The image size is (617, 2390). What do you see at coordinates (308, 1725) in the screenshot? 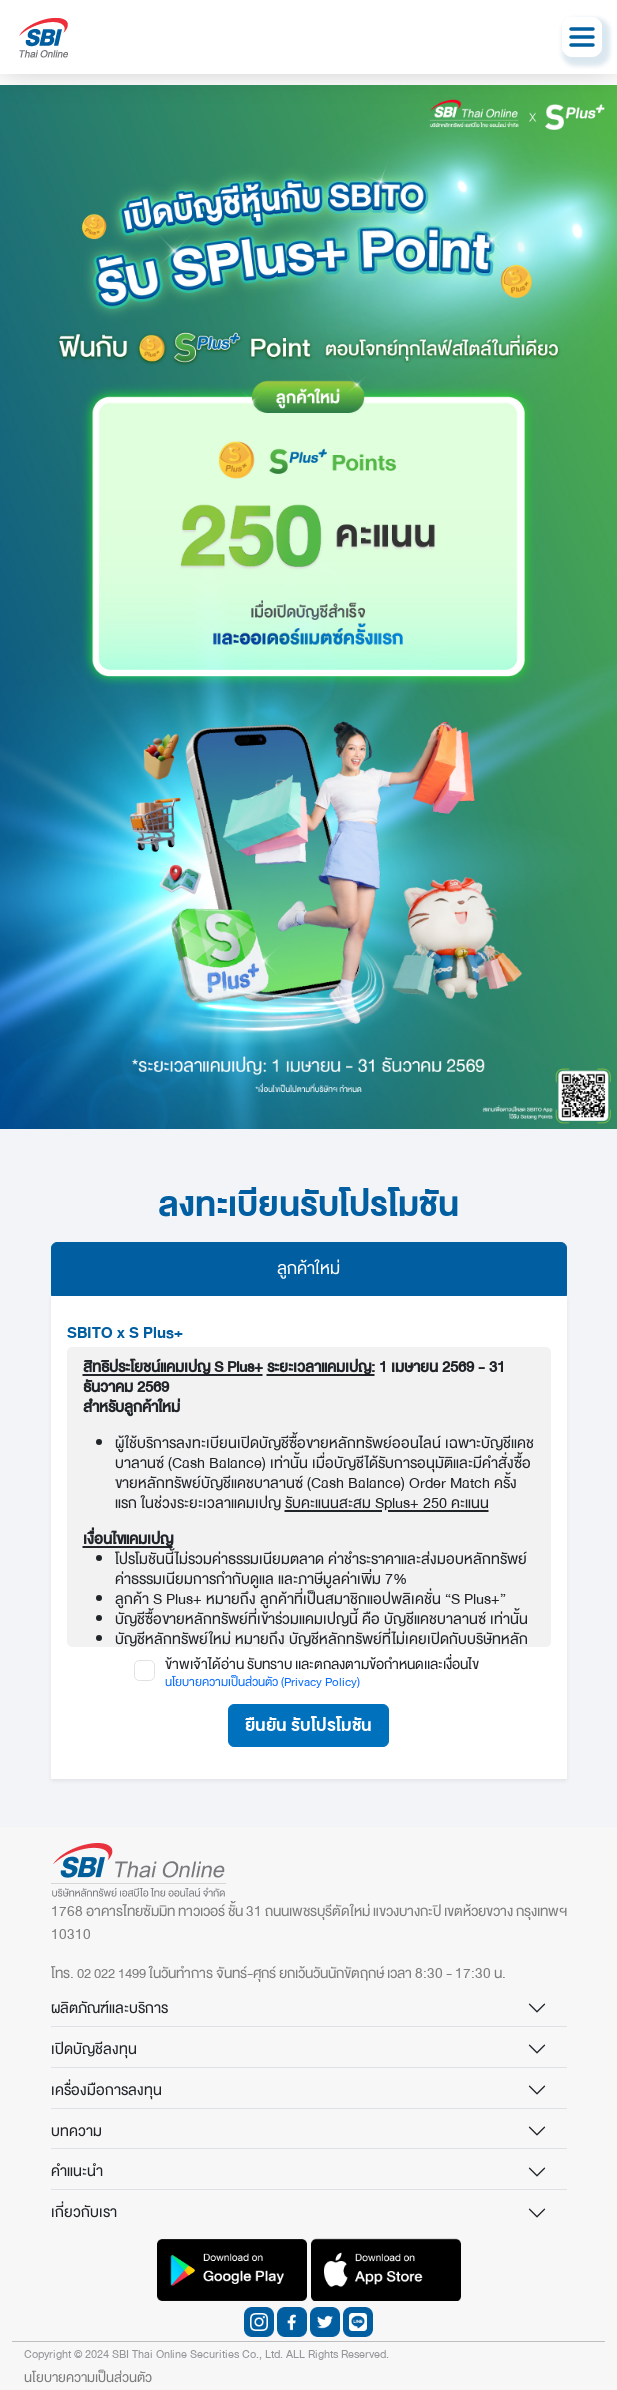
I see `ยืนยัน รับโปรโมชัน` at bounding box center [308, 1725].